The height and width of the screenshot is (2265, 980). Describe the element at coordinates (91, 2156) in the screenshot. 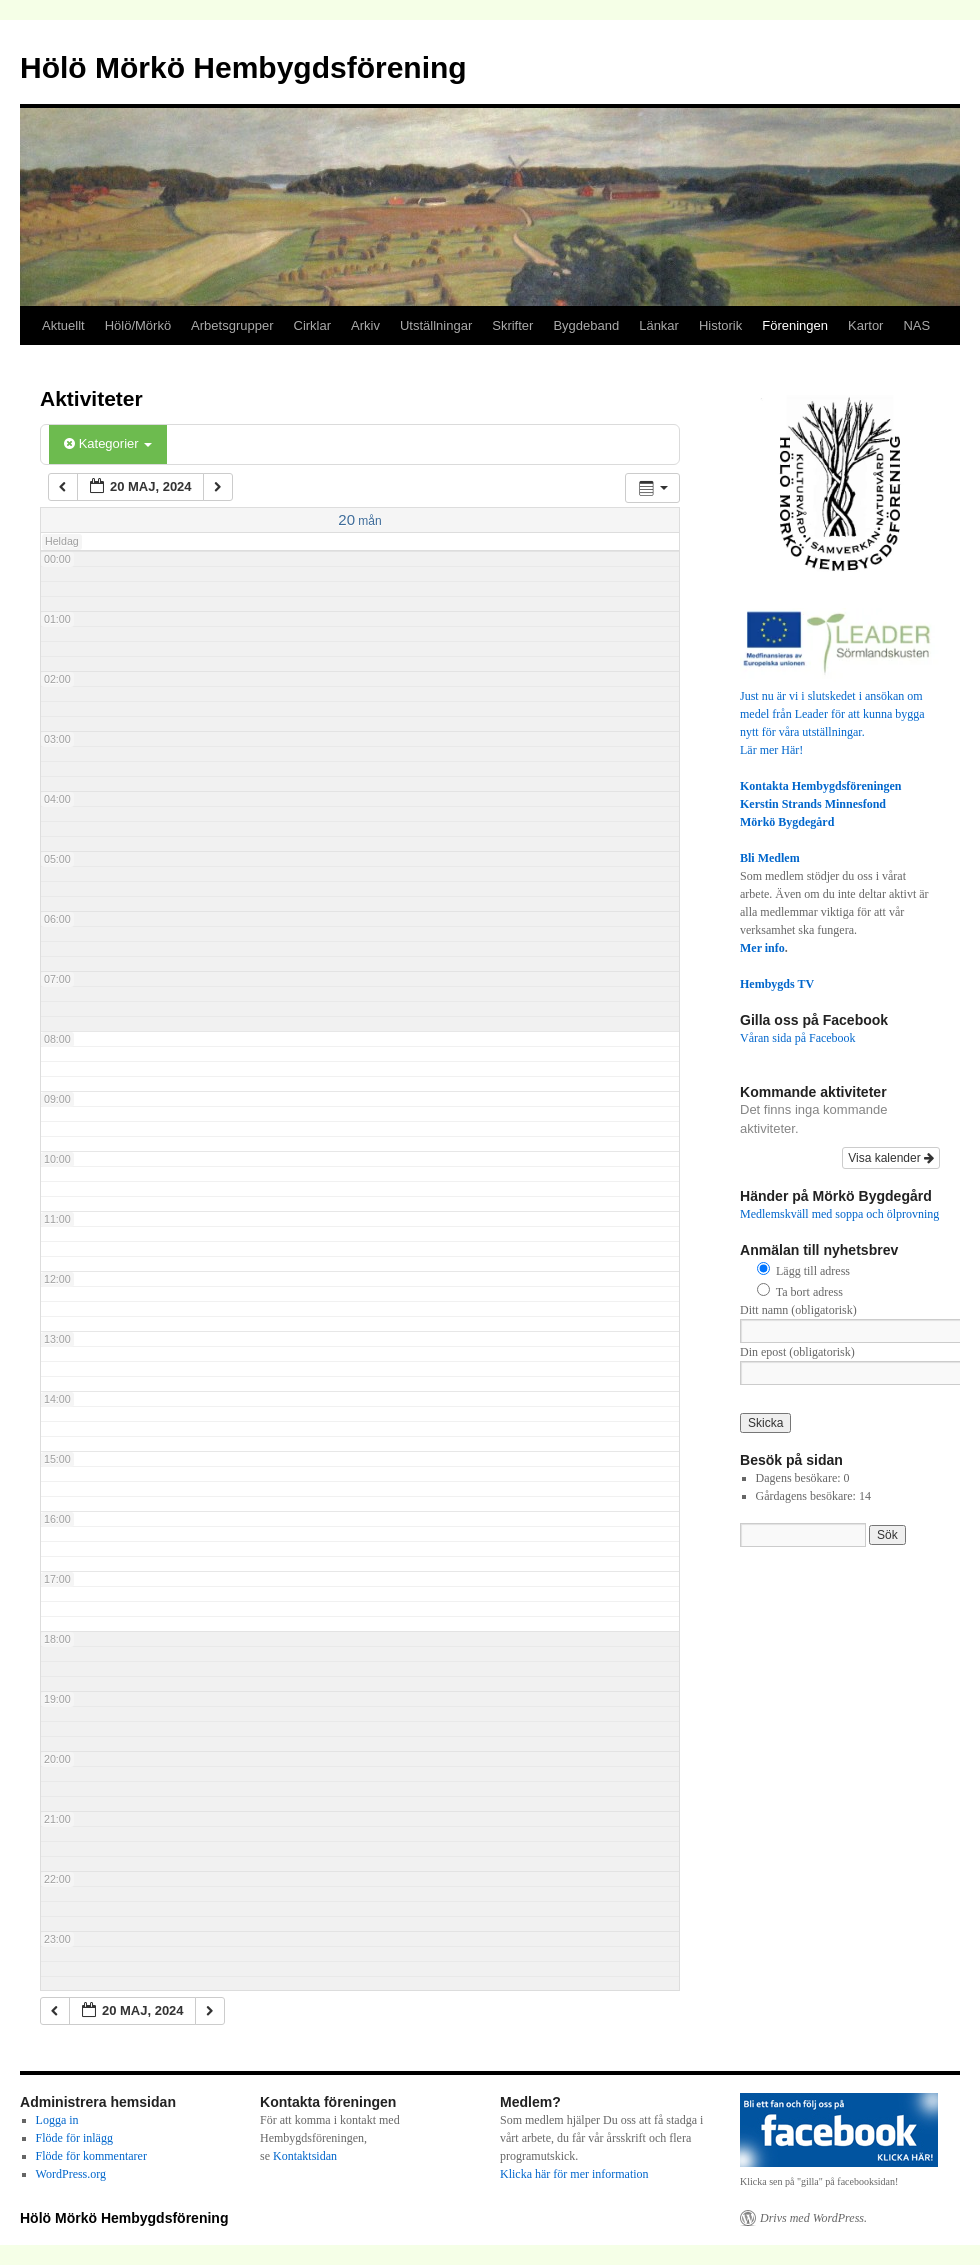

I see `Flöde för kommentarer` at that location.